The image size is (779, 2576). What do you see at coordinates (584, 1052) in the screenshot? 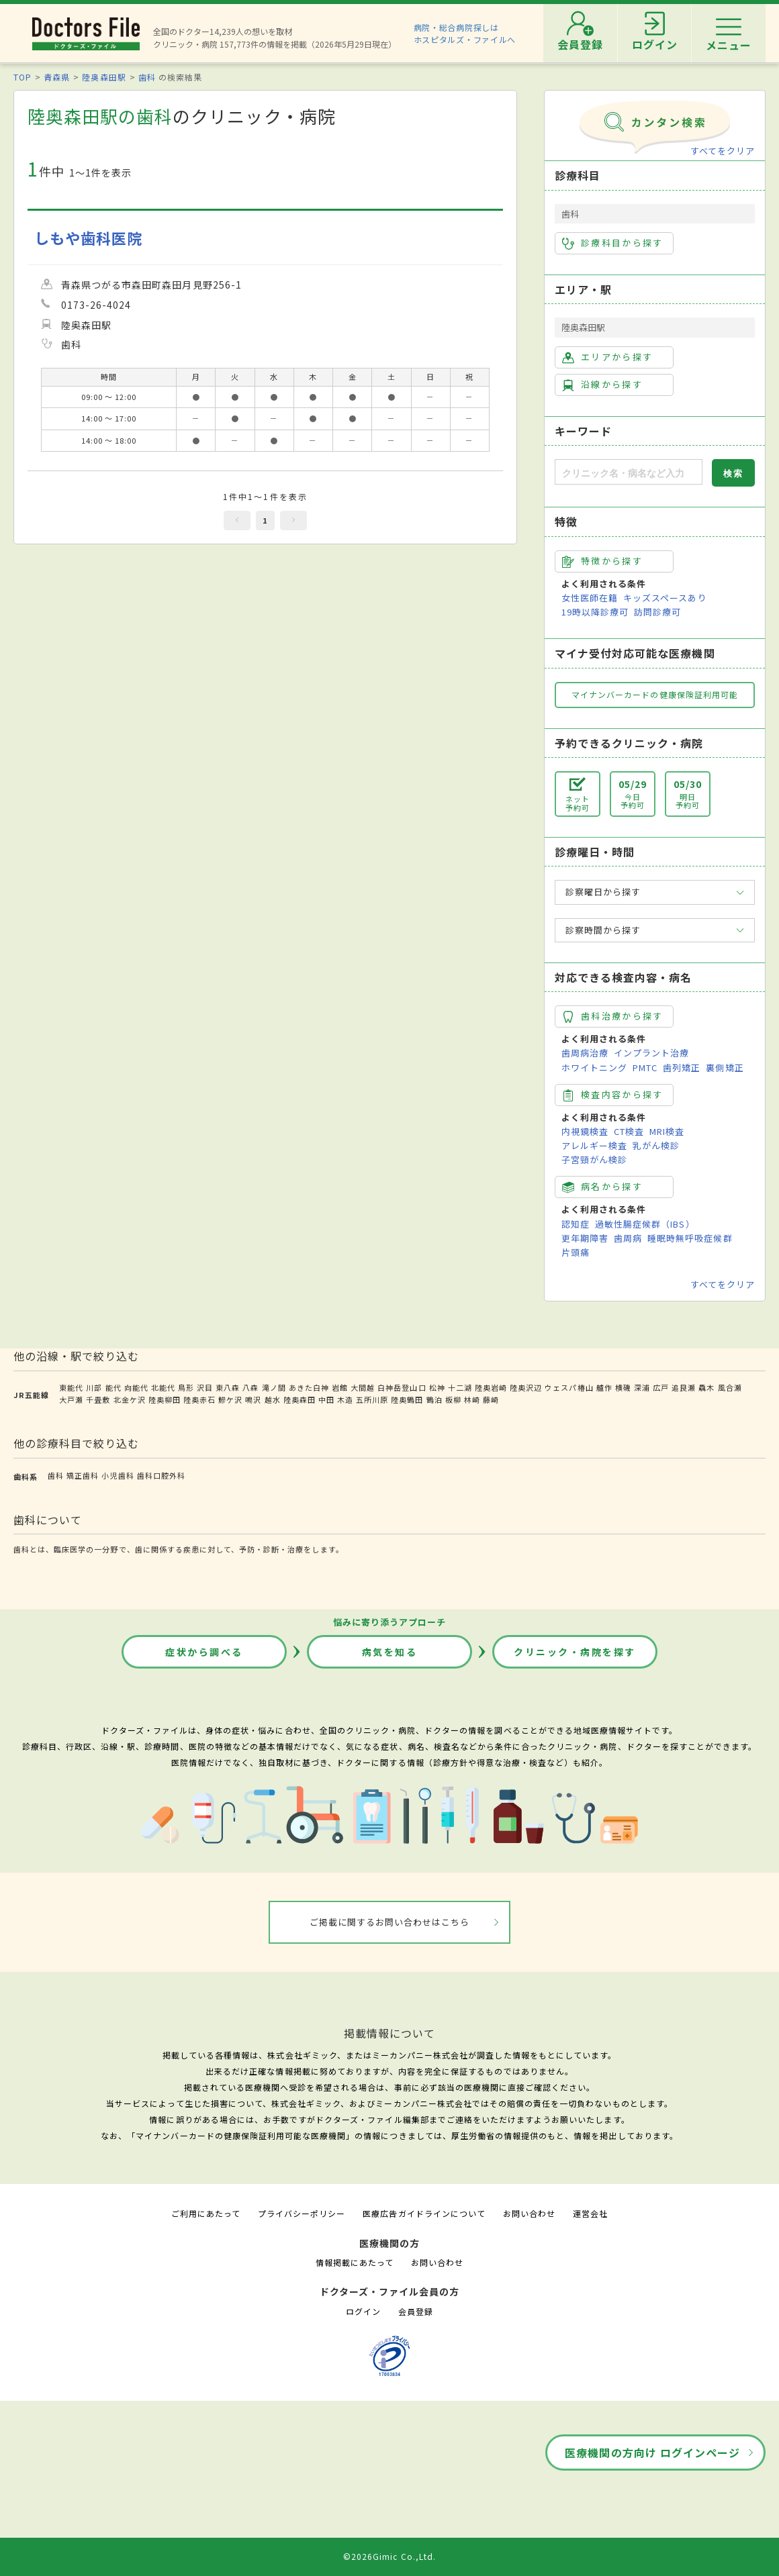
I see `歯周病治療` at bounding box center [584, 1052].